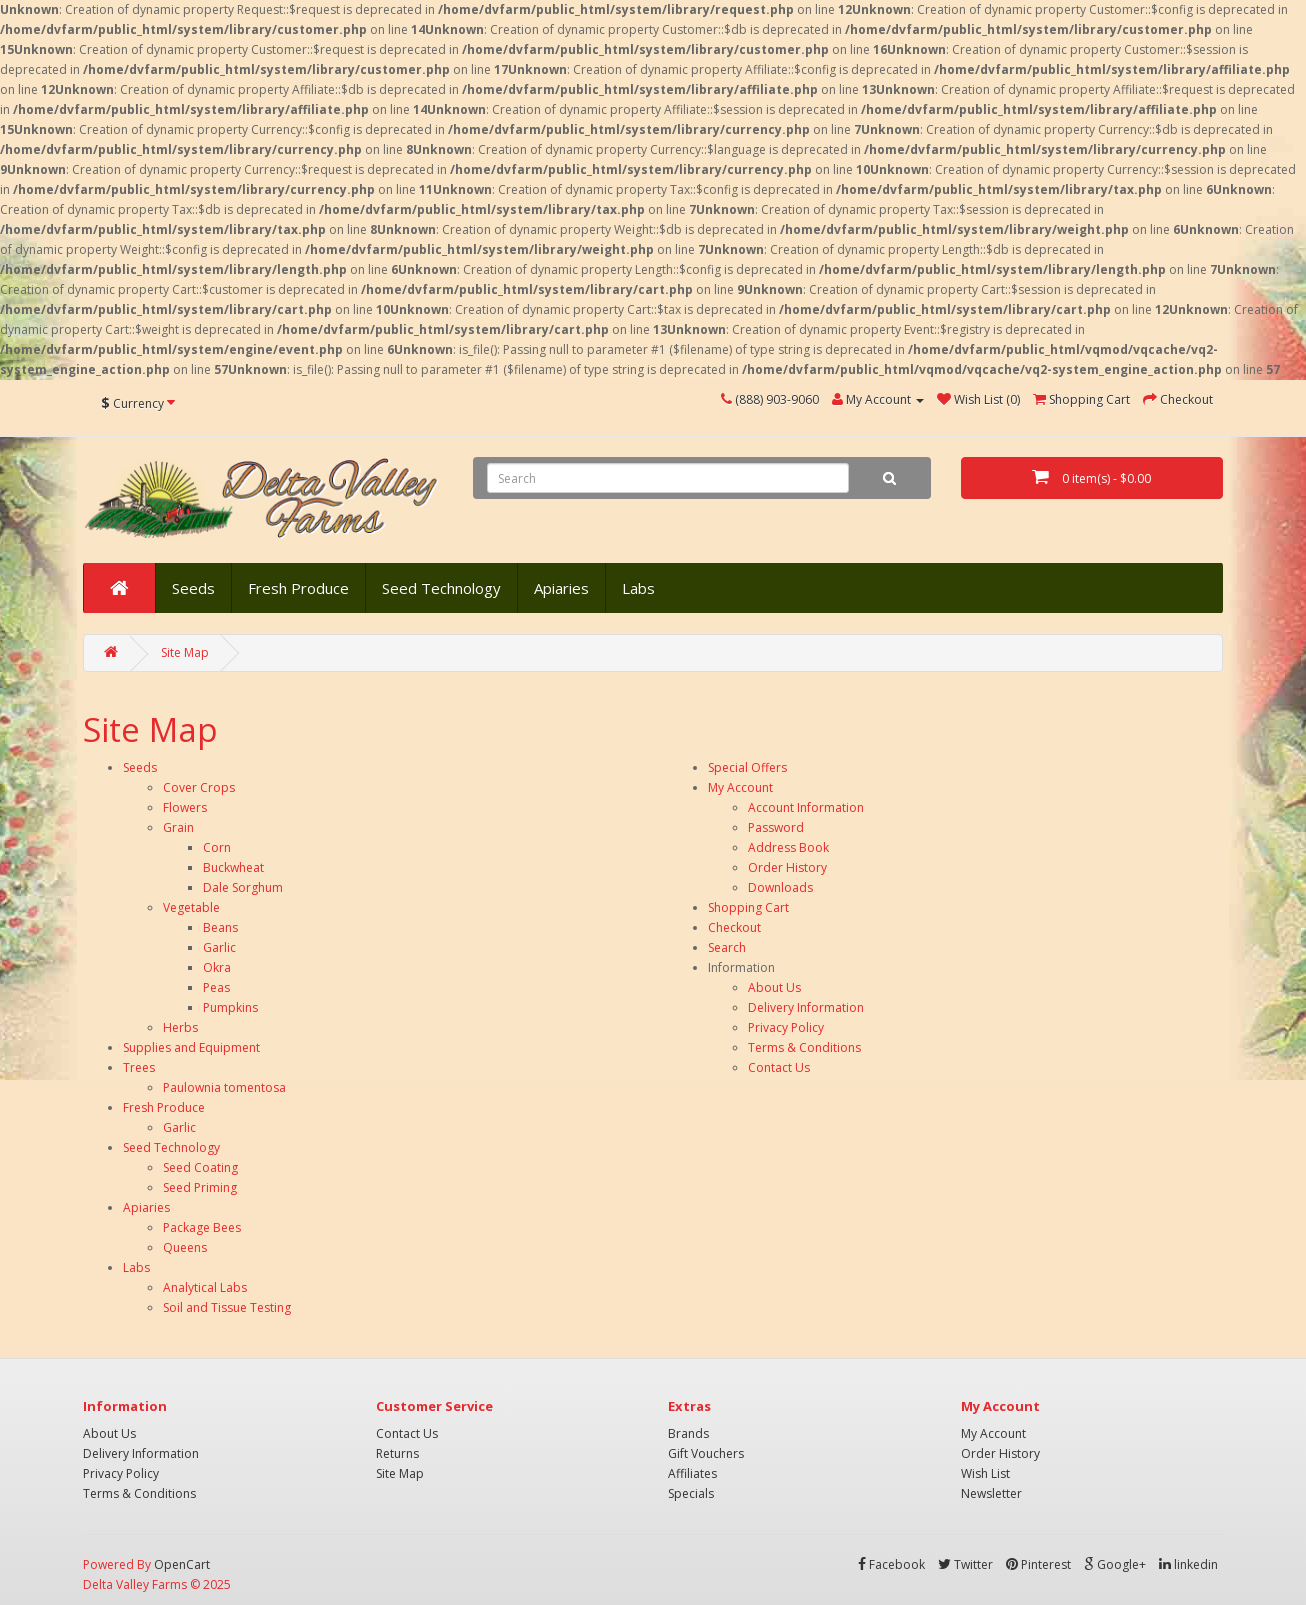 This screenshot has width=1306, height=1605. What do you see at coordinates (233, 867) in the screenshot?
I see `Buckwheat` at bounding box center [233, 867].